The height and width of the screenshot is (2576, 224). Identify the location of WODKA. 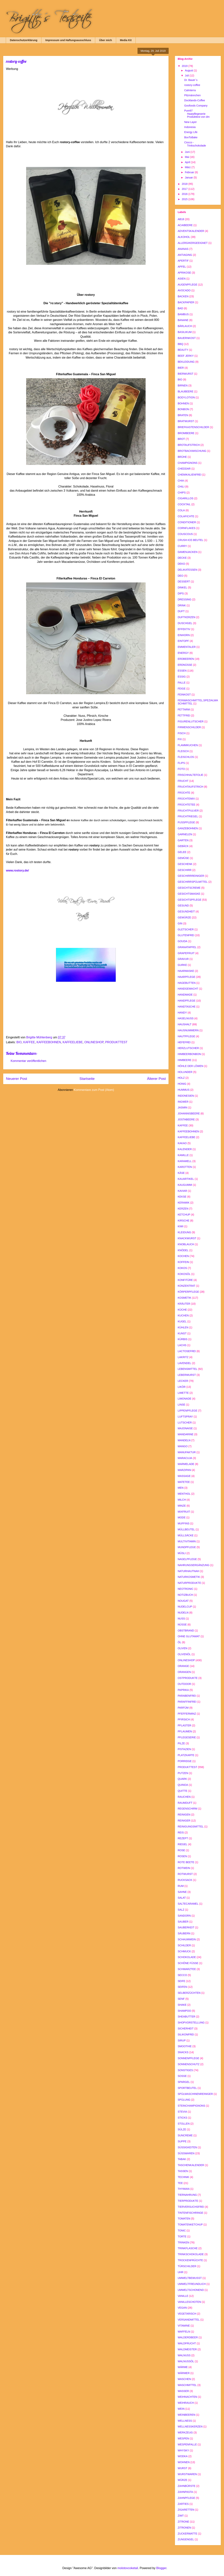
(183, 2456).